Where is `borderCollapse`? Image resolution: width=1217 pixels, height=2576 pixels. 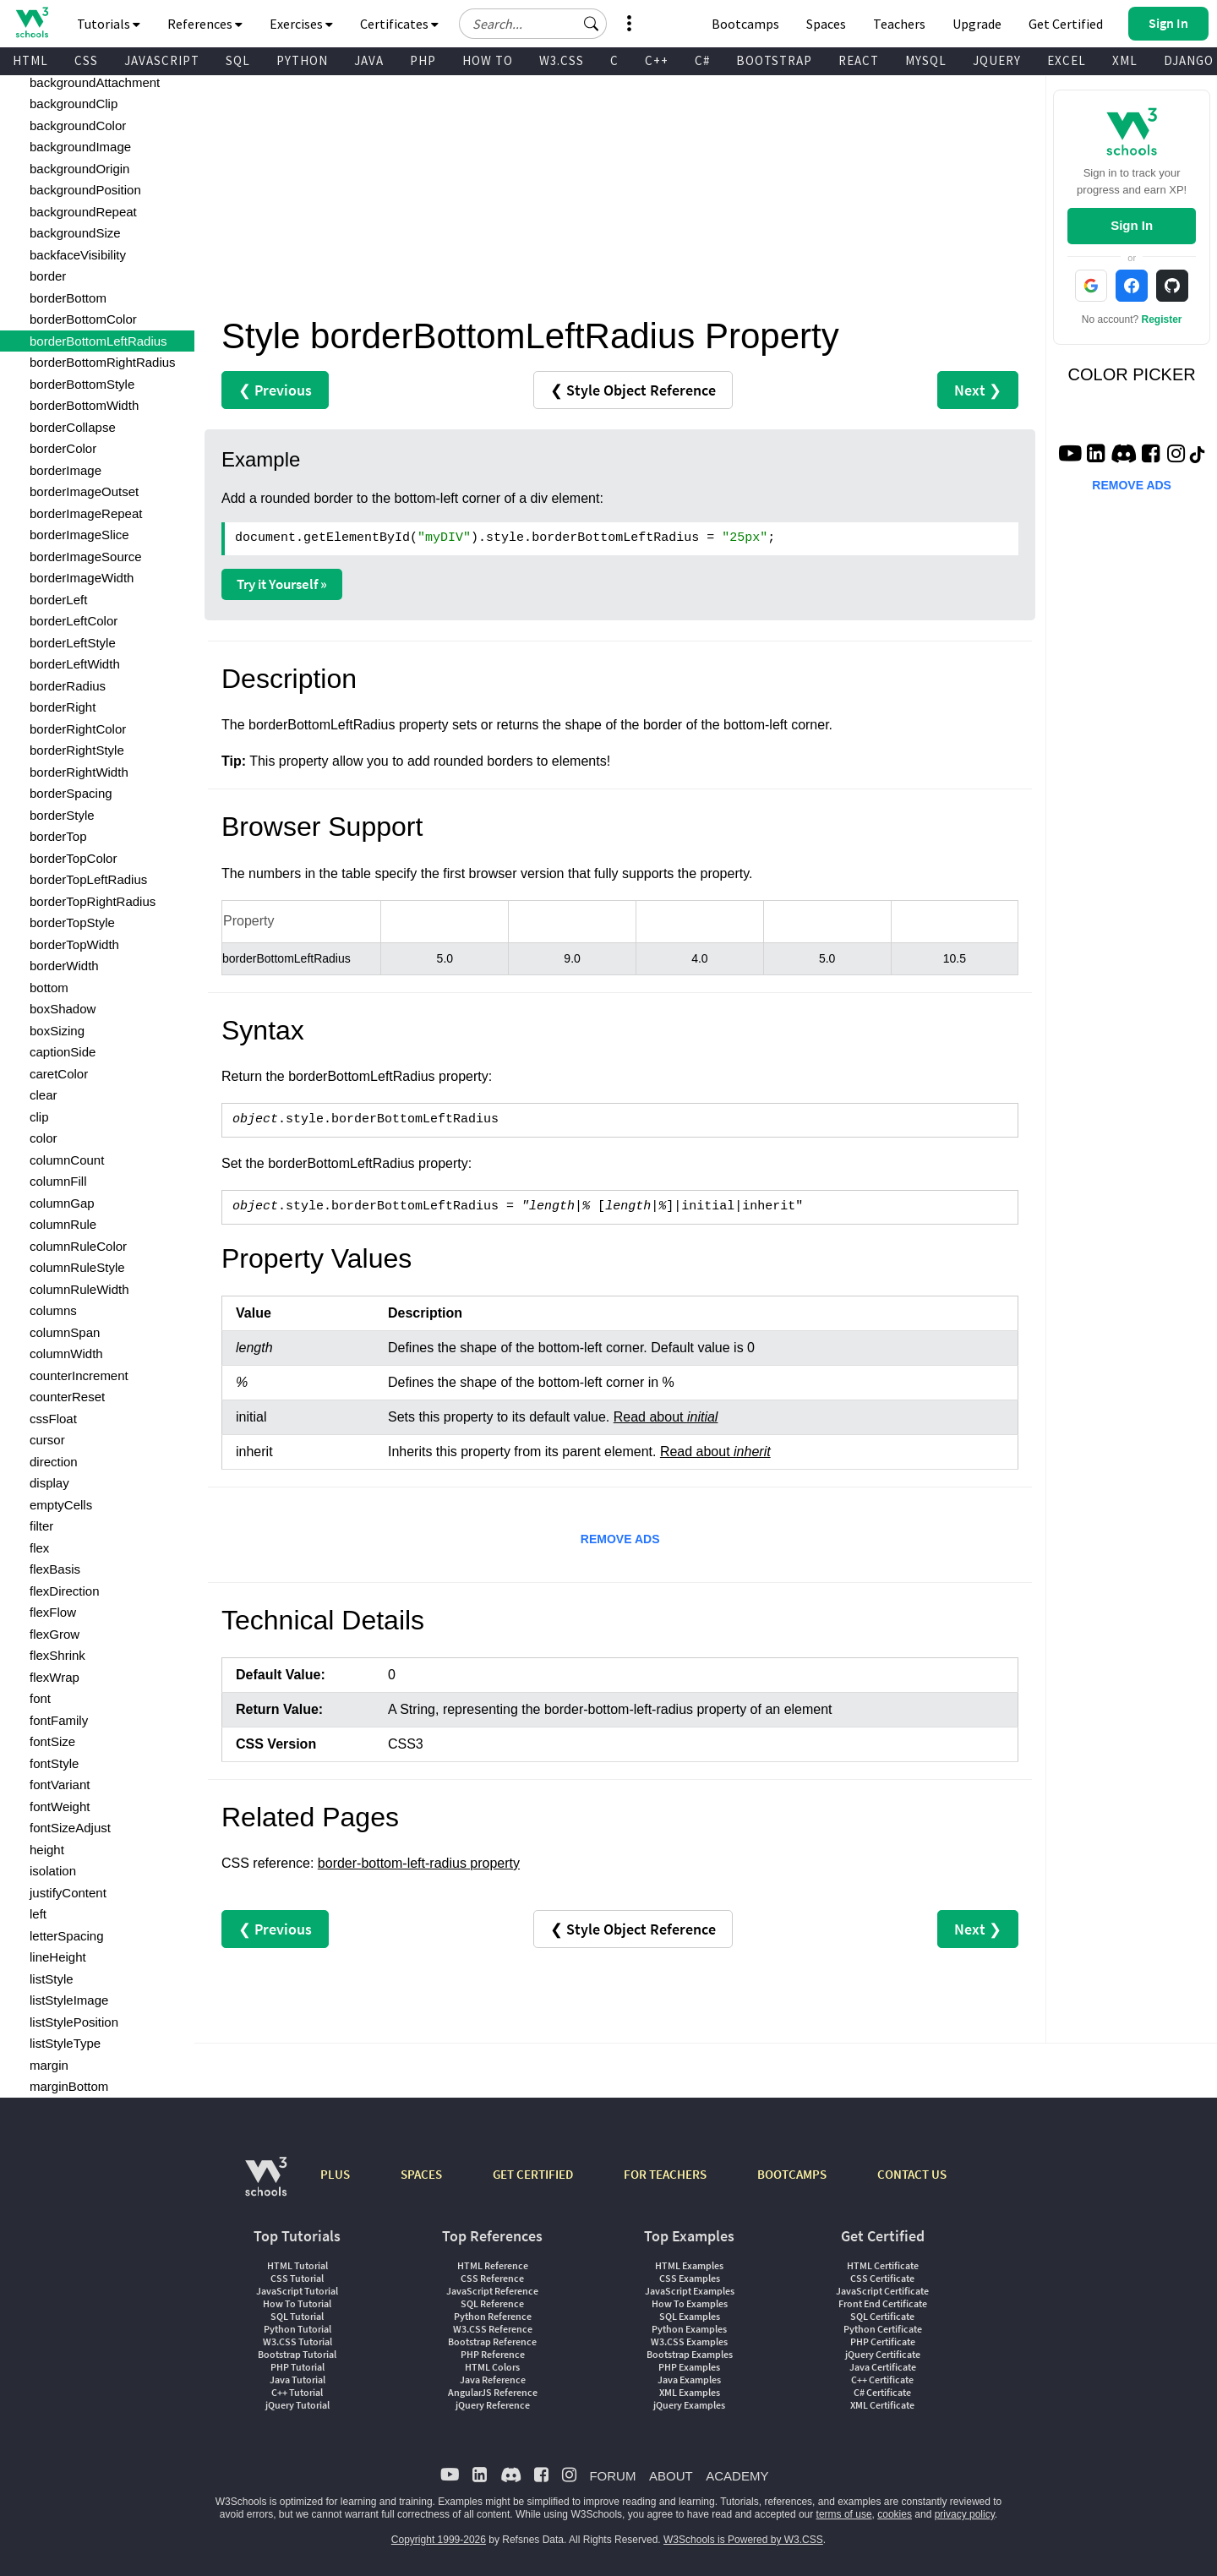
borderCollapse is located at coordinates (73, 427).